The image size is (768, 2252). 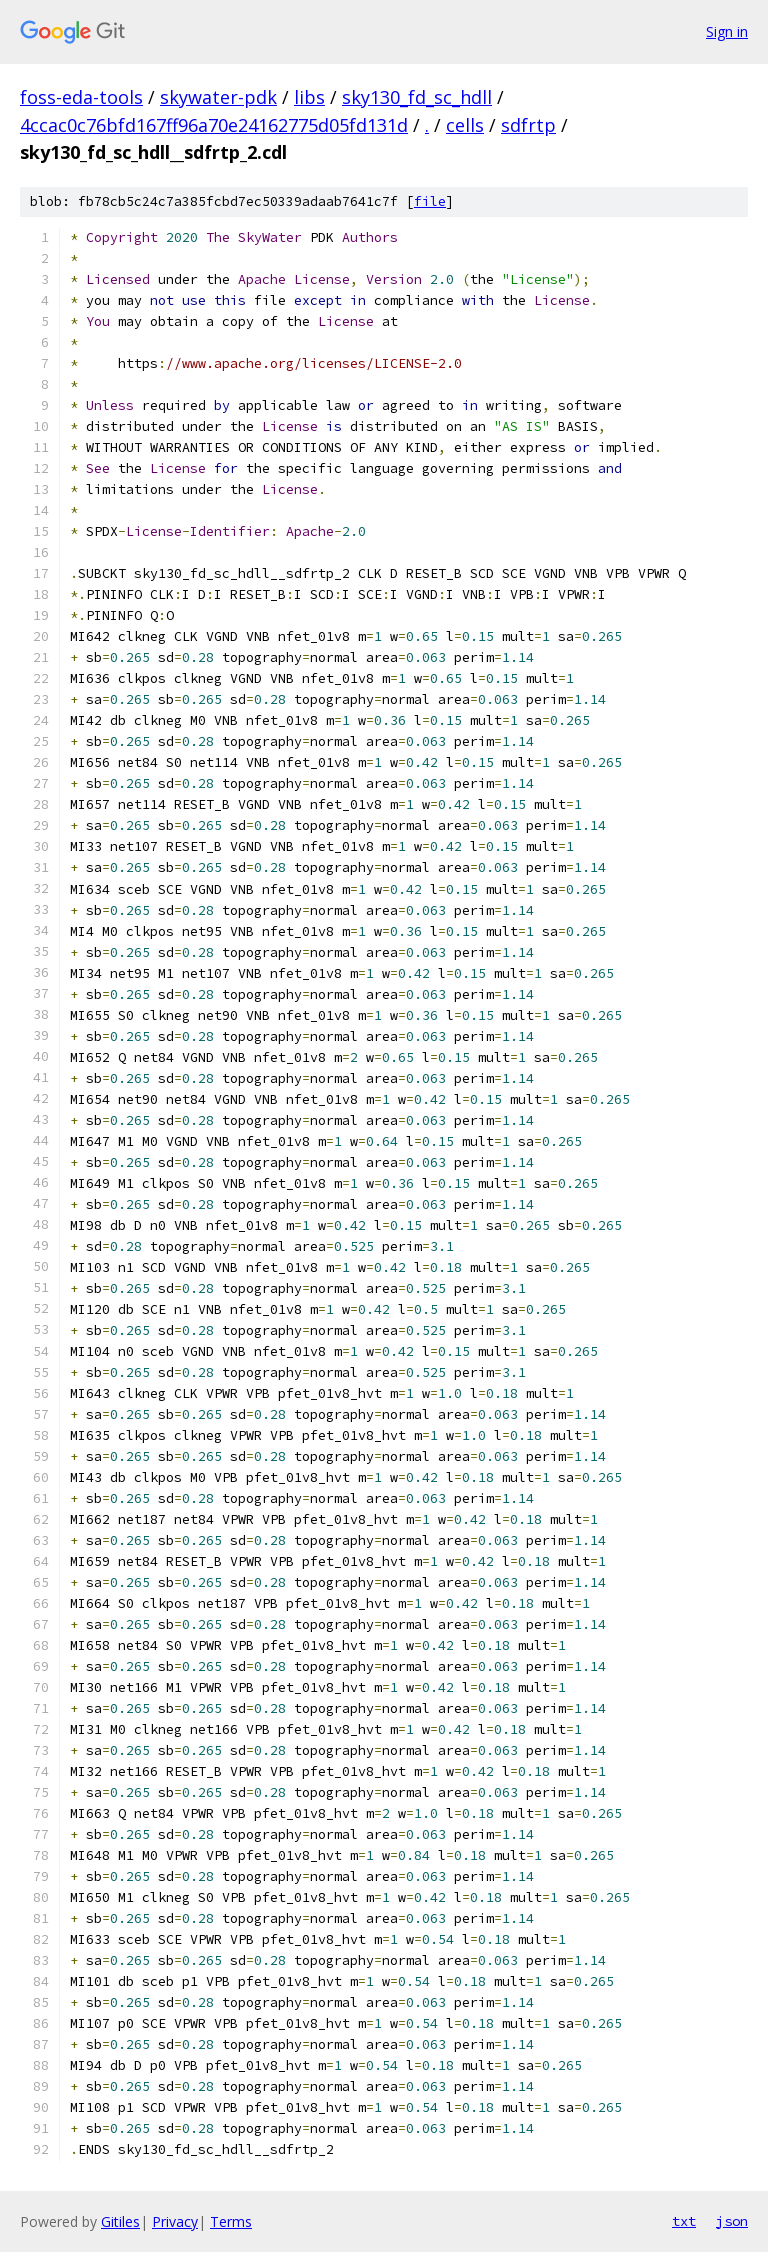 What do you see at coordinates (430, 201) in the screenshot?
I see `file` at bounding box center [430, 201].